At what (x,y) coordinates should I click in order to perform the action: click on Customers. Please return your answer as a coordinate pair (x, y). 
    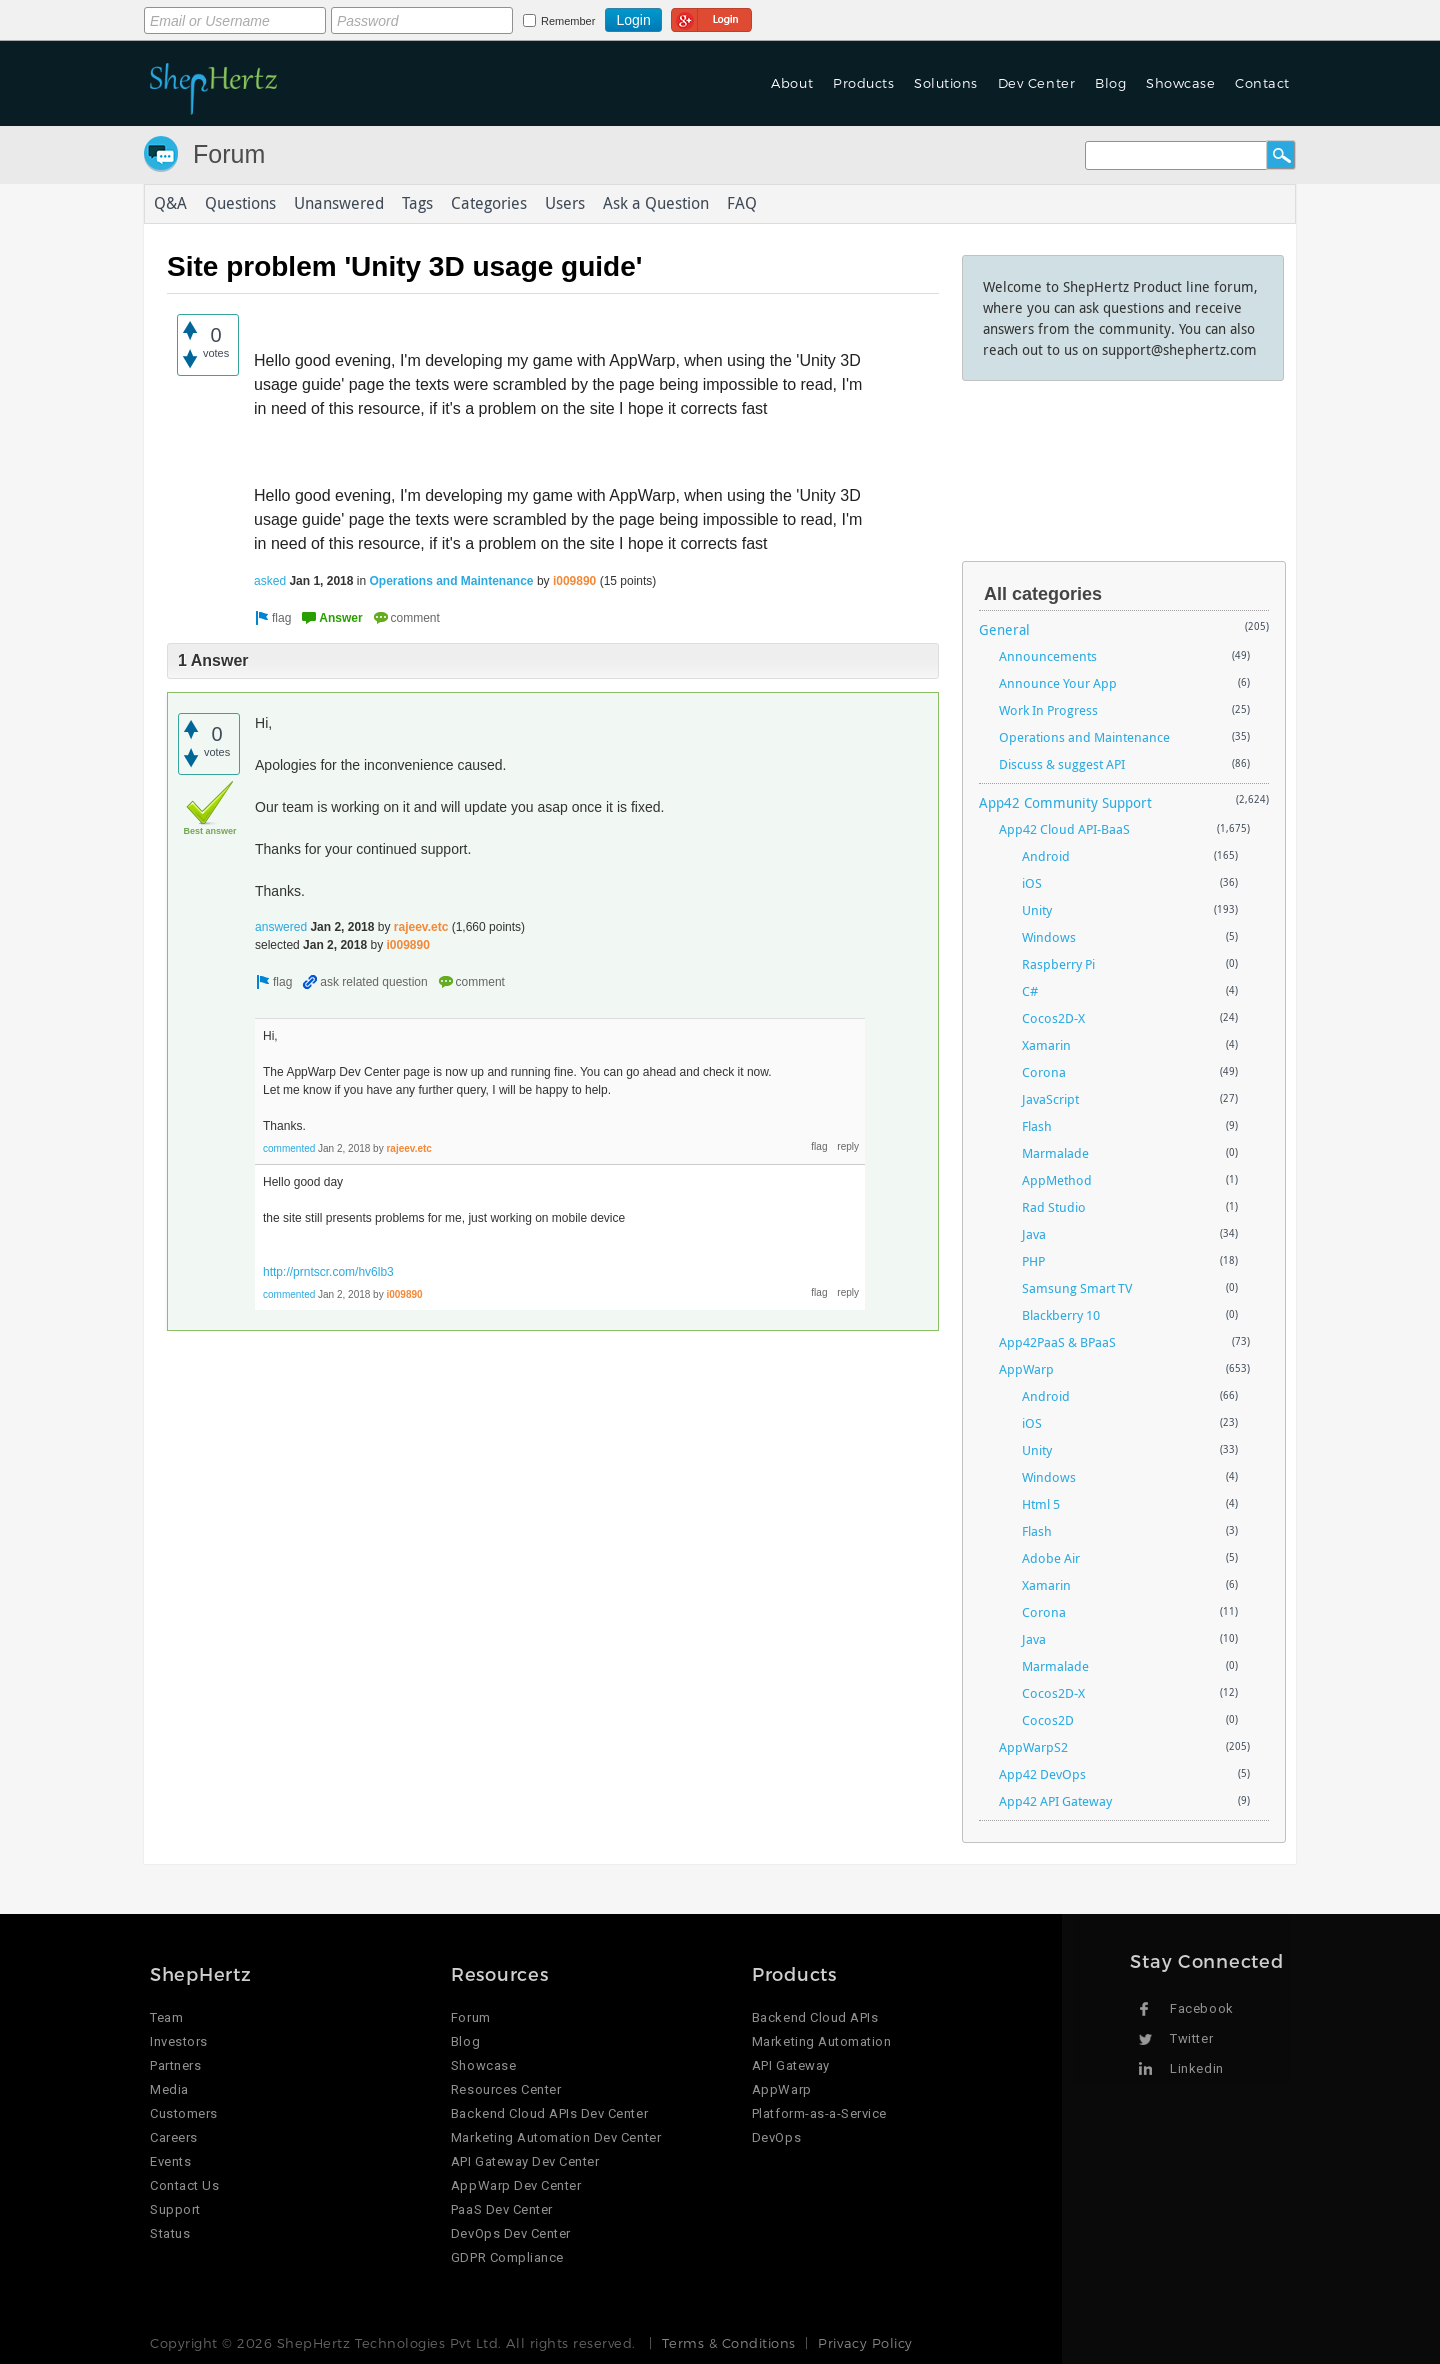
    Looking at the image, I should click on (184, 2113).